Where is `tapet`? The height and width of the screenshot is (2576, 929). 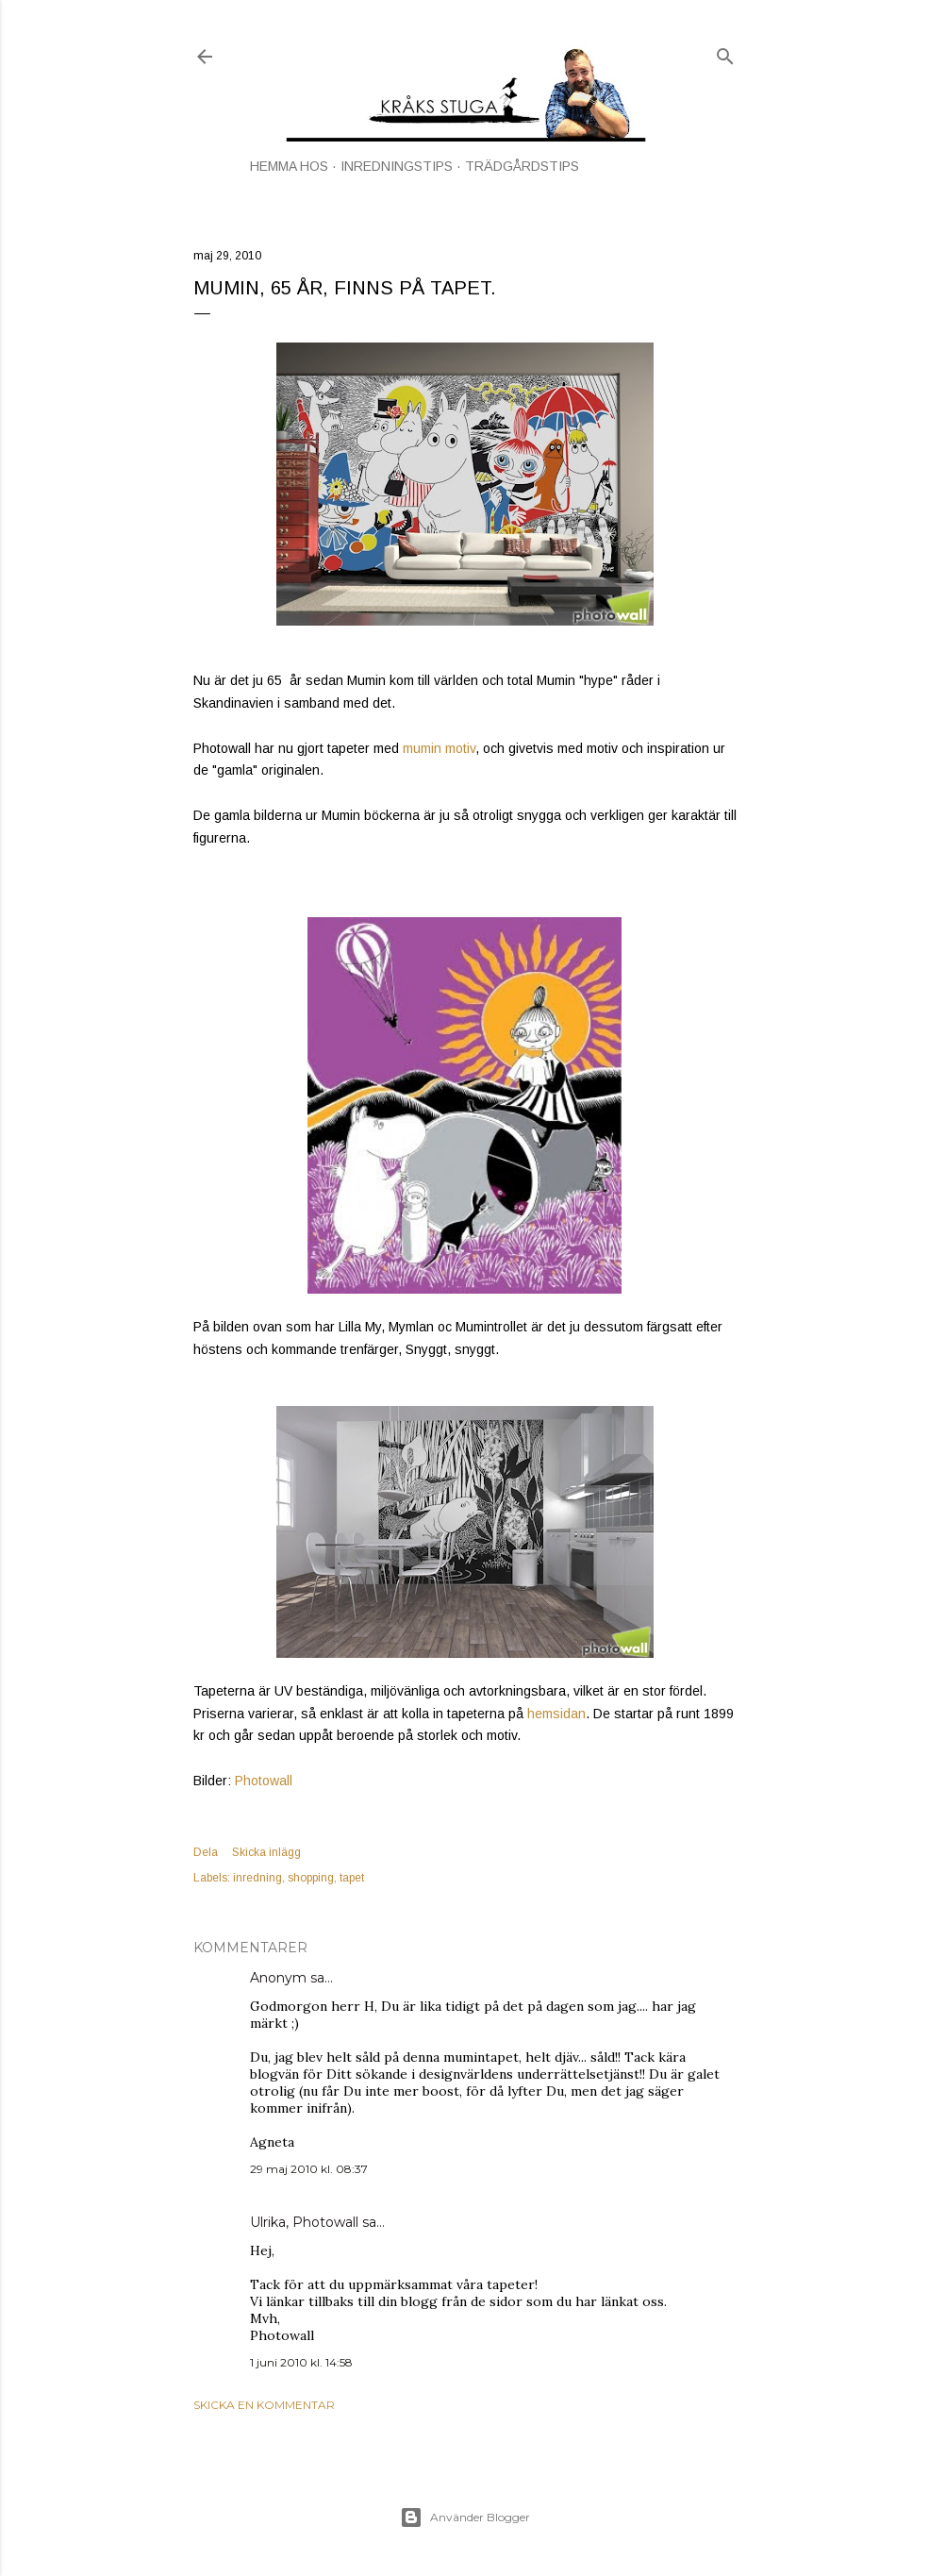 tapet is located at coordinates (352, 1877).